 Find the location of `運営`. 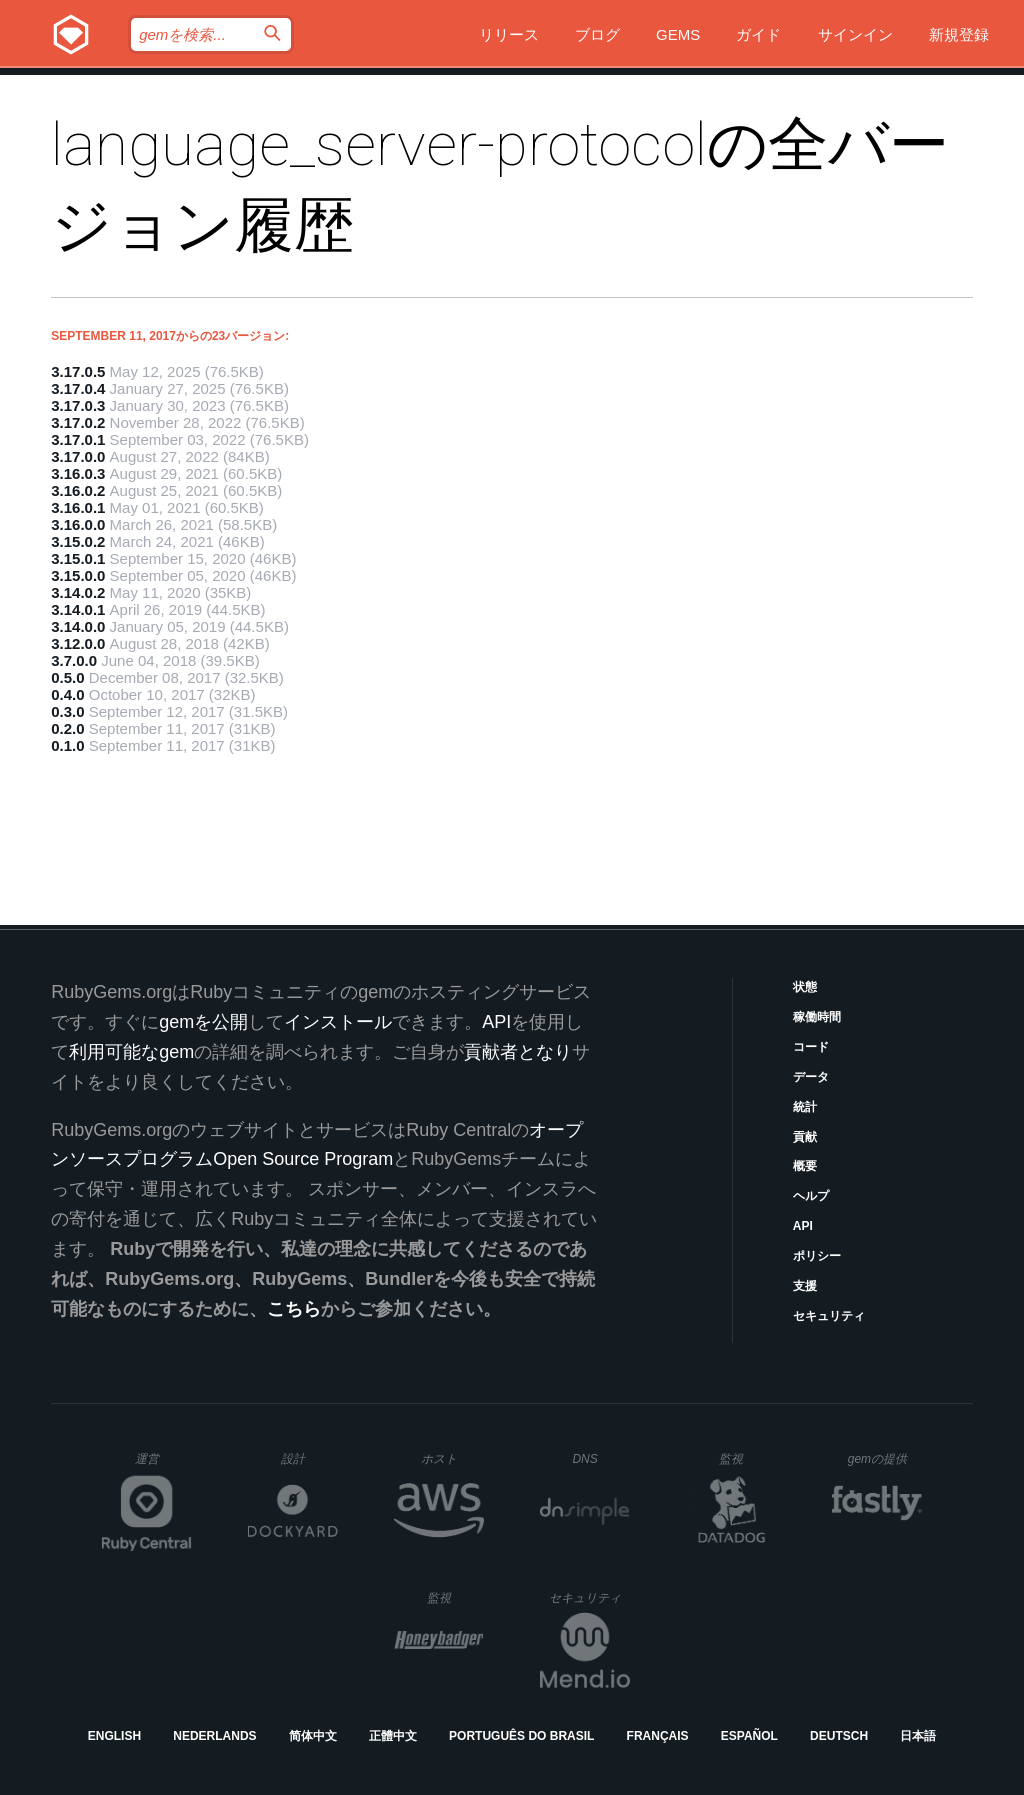

運営 is located at coordinates (163, 1465).